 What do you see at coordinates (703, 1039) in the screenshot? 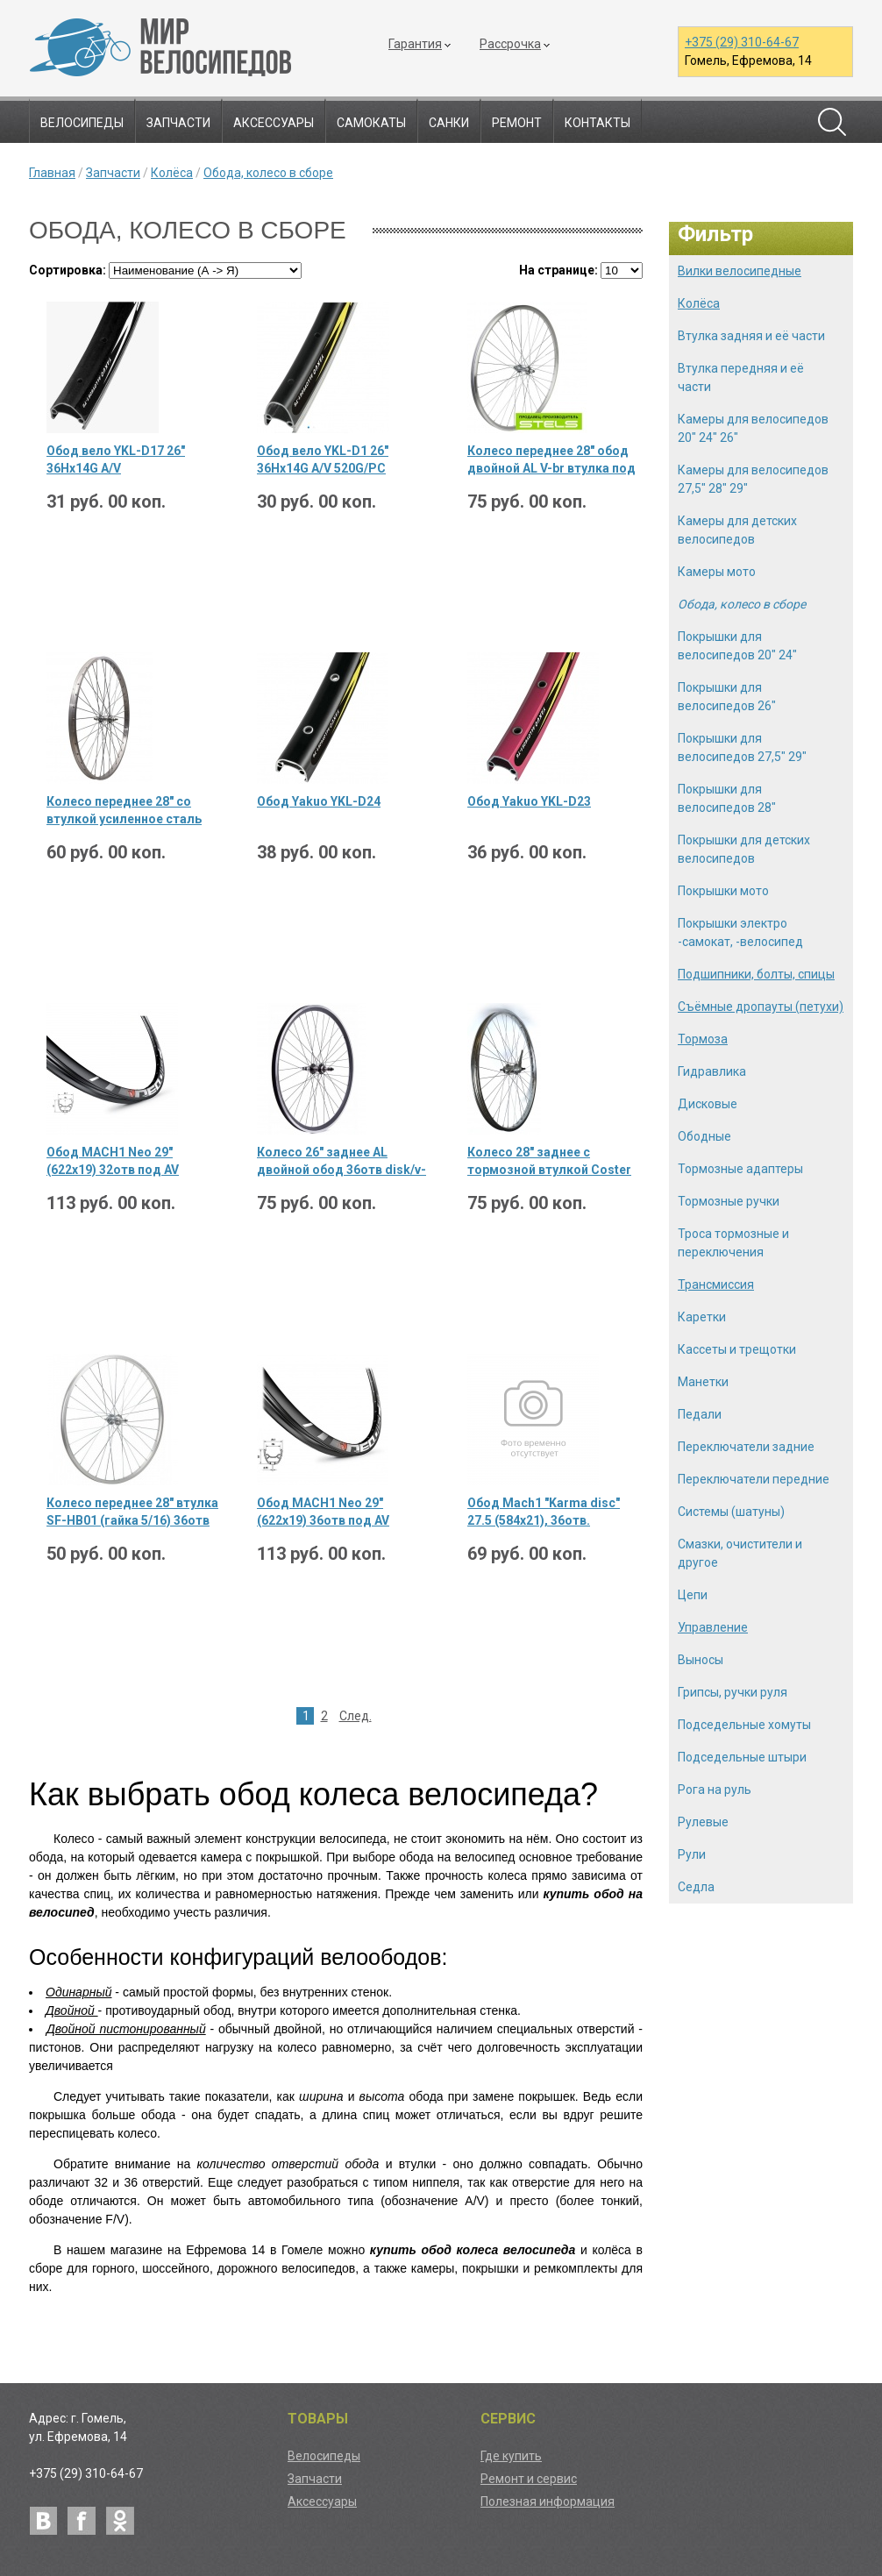
I see `Тормоза` at bounding box center [703, 1039].